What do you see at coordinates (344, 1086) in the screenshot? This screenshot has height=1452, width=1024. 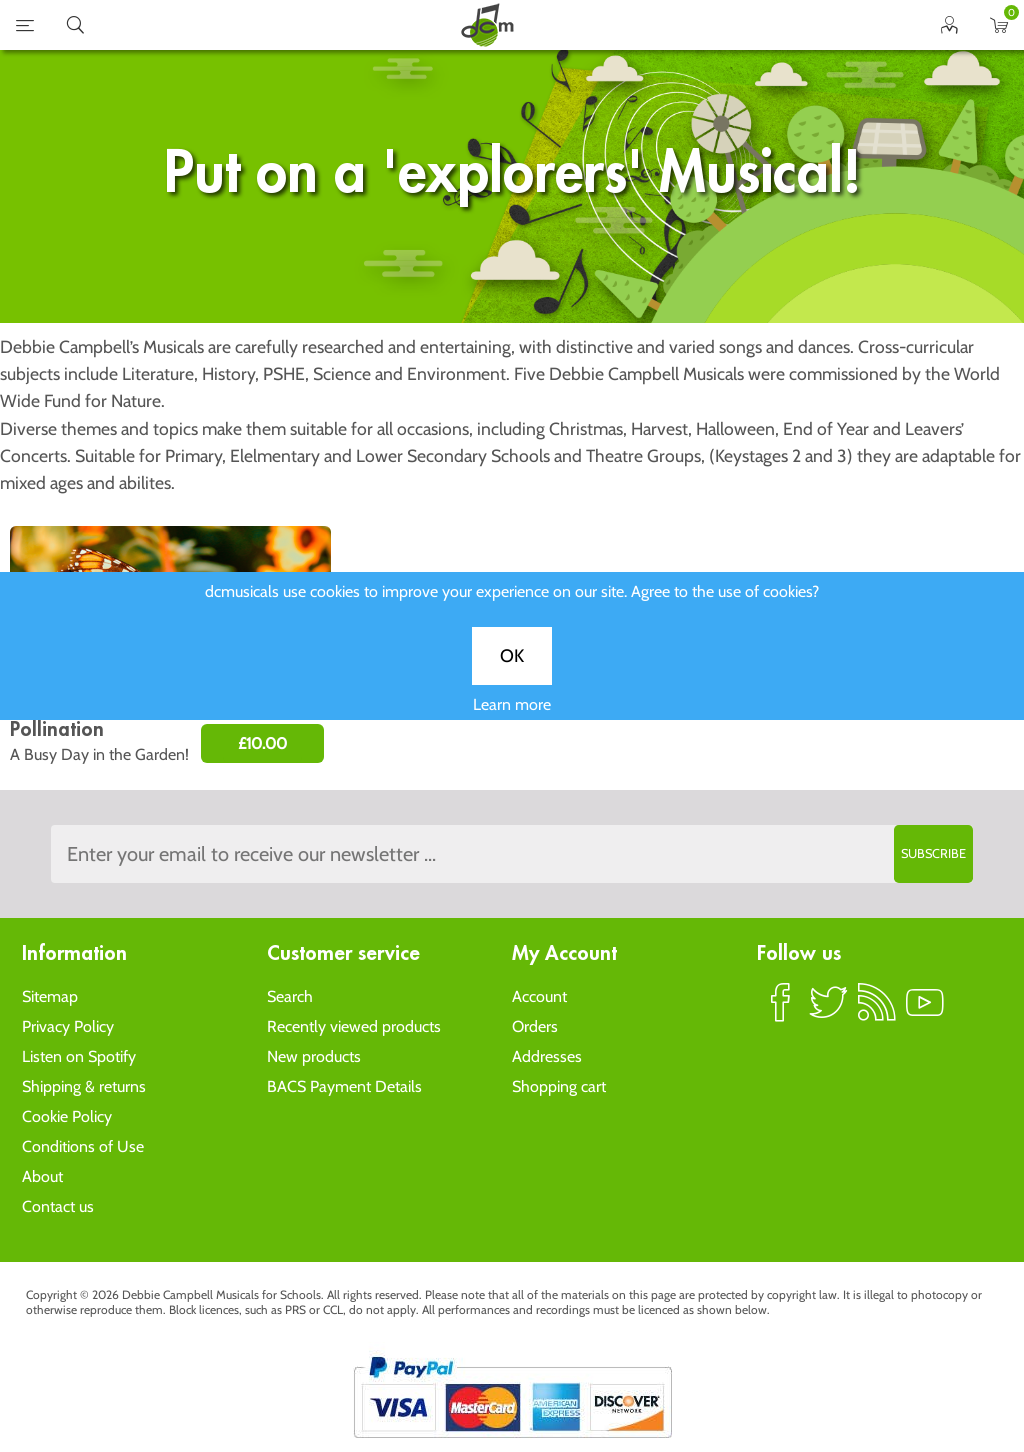 I see `BACS Payment Details` at bounding box center [344, 1086].